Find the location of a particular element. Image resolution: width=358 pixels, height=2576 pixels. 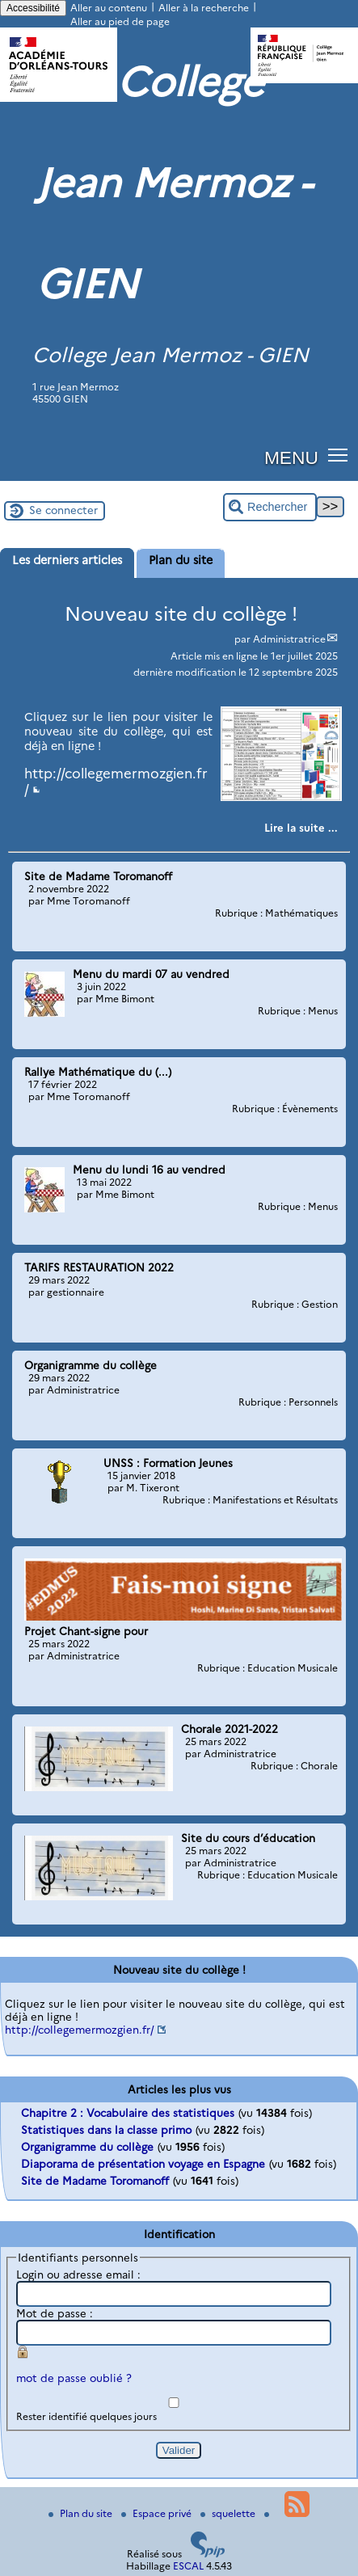

MENU is located at coordinates (291, 457).